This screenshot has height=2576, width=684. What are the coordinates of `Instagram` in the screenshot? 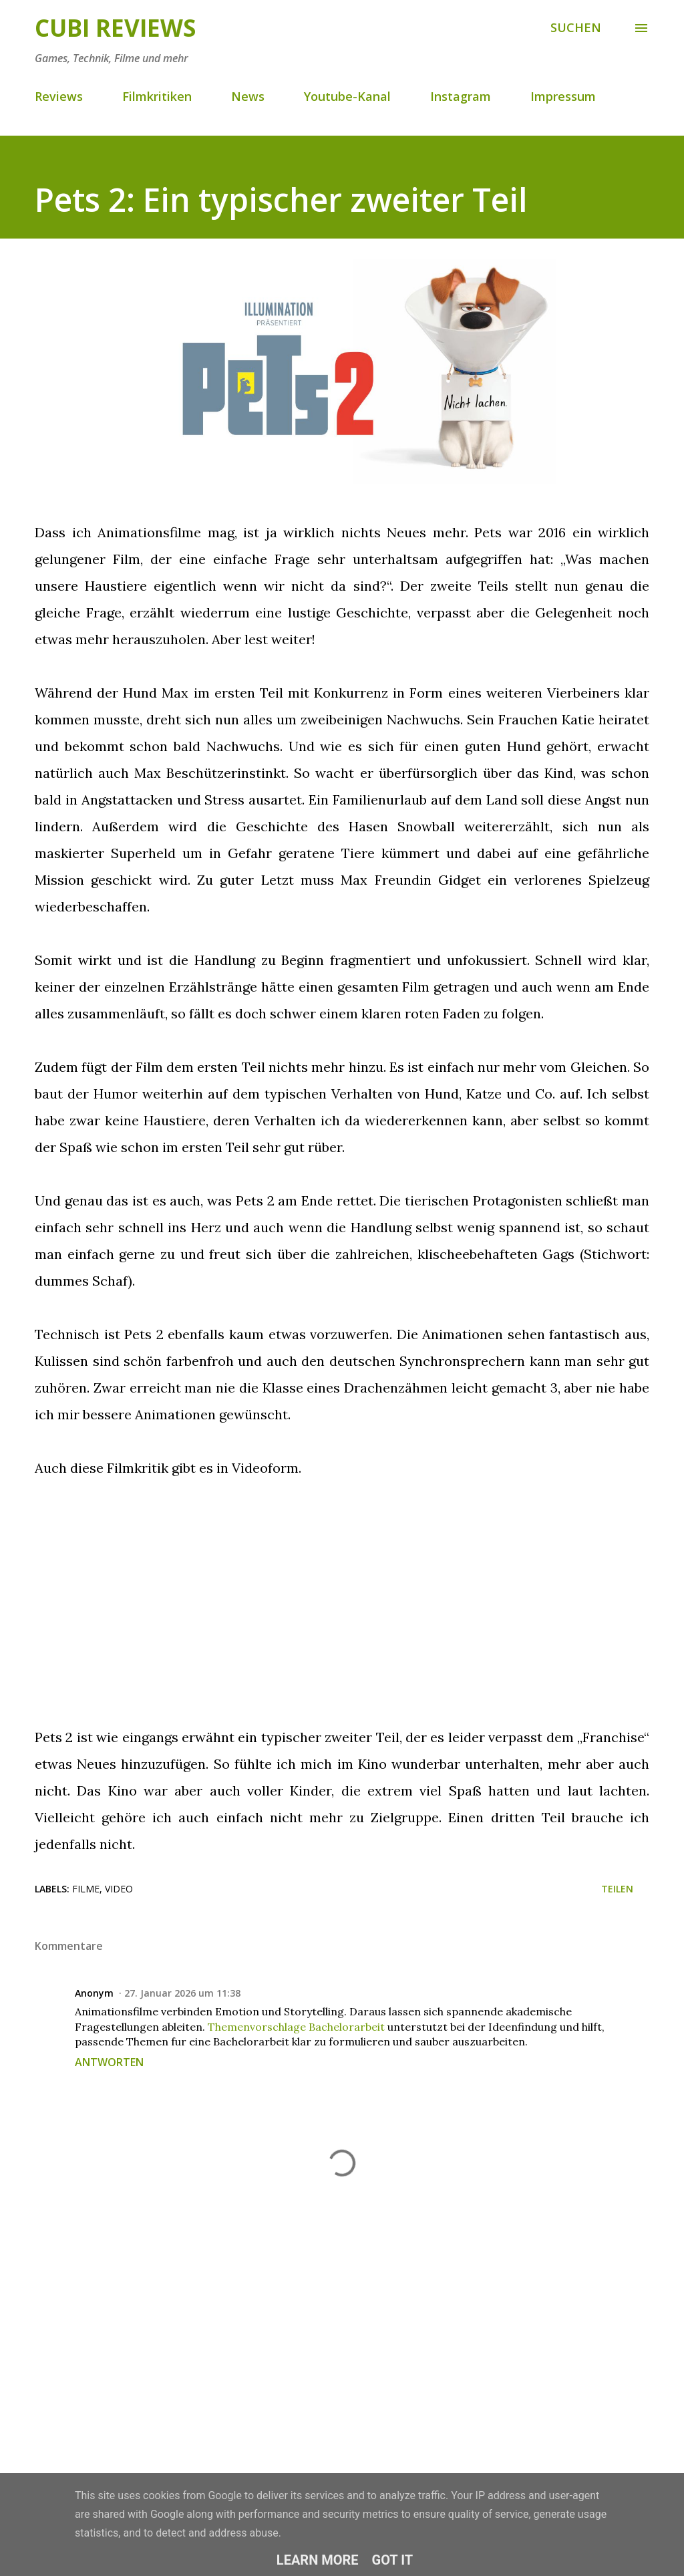 It's located at (460, 96).